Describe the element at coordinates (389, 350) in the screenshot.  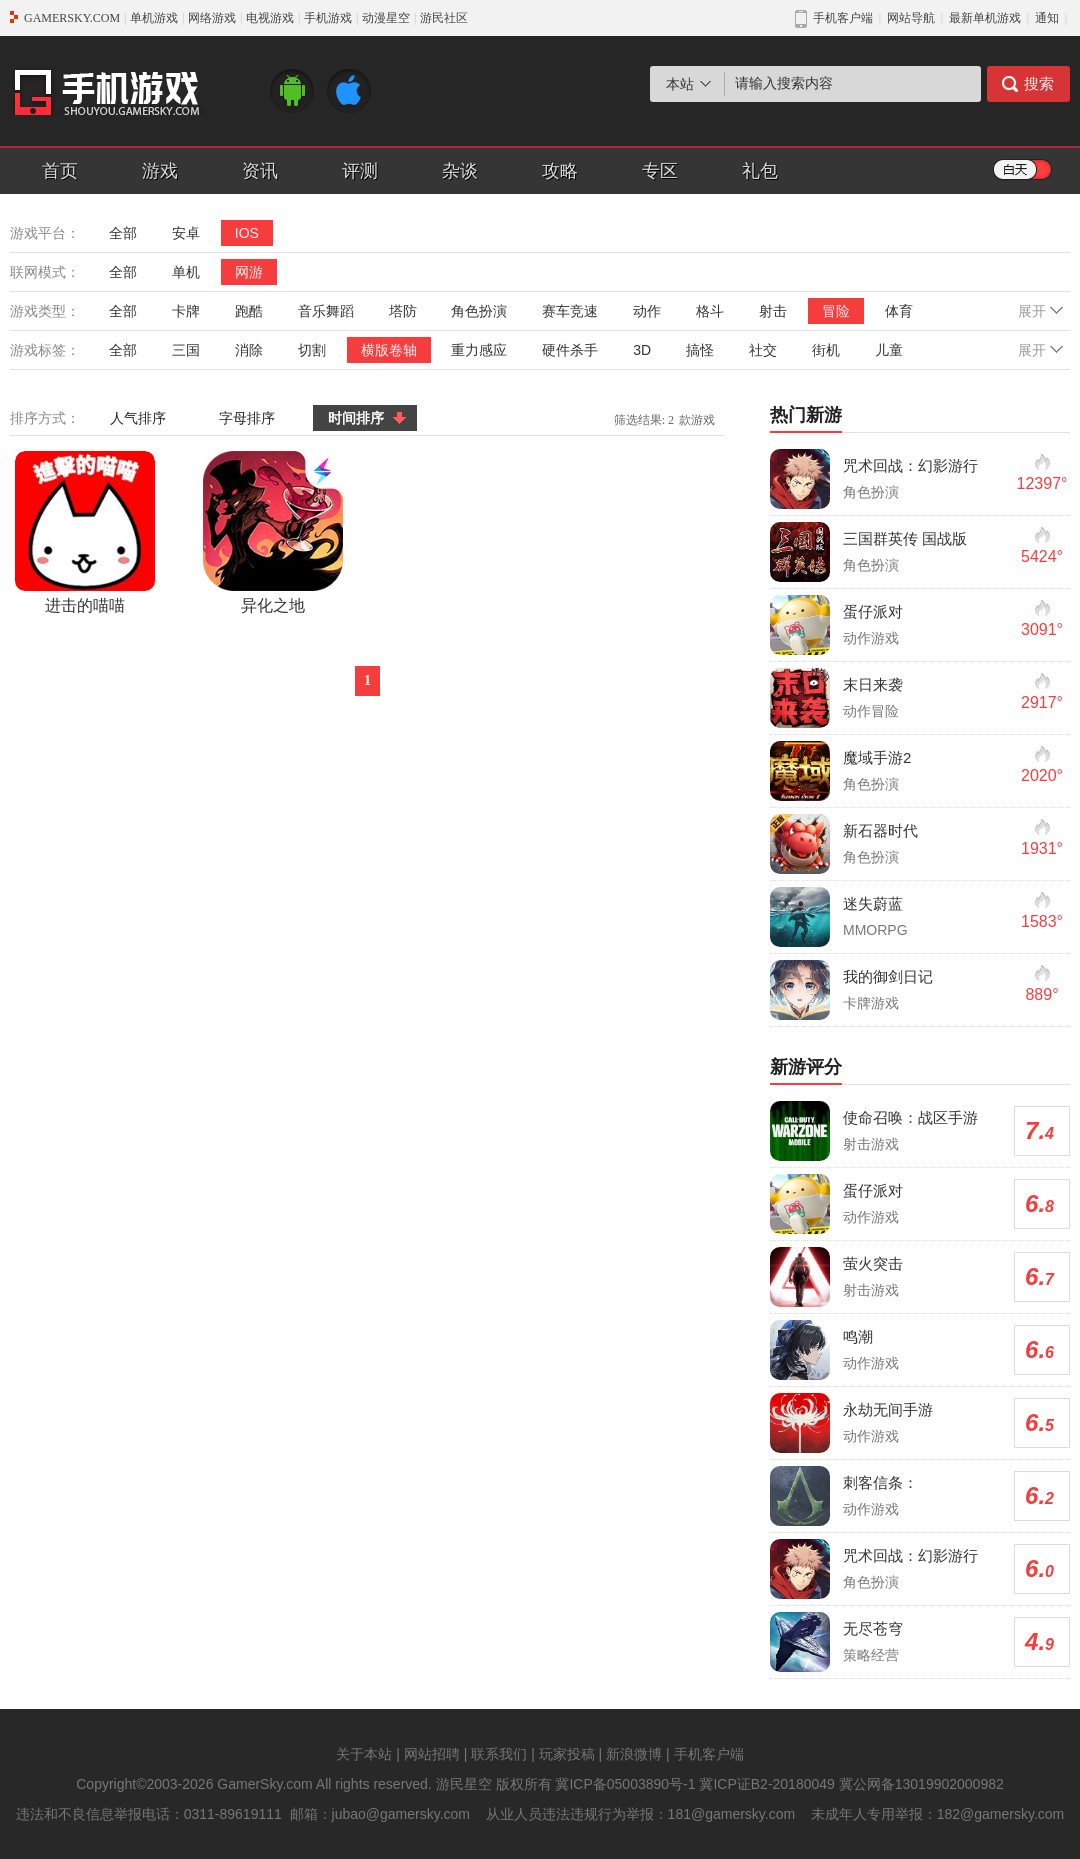
I see `横版卷轴` at that location.